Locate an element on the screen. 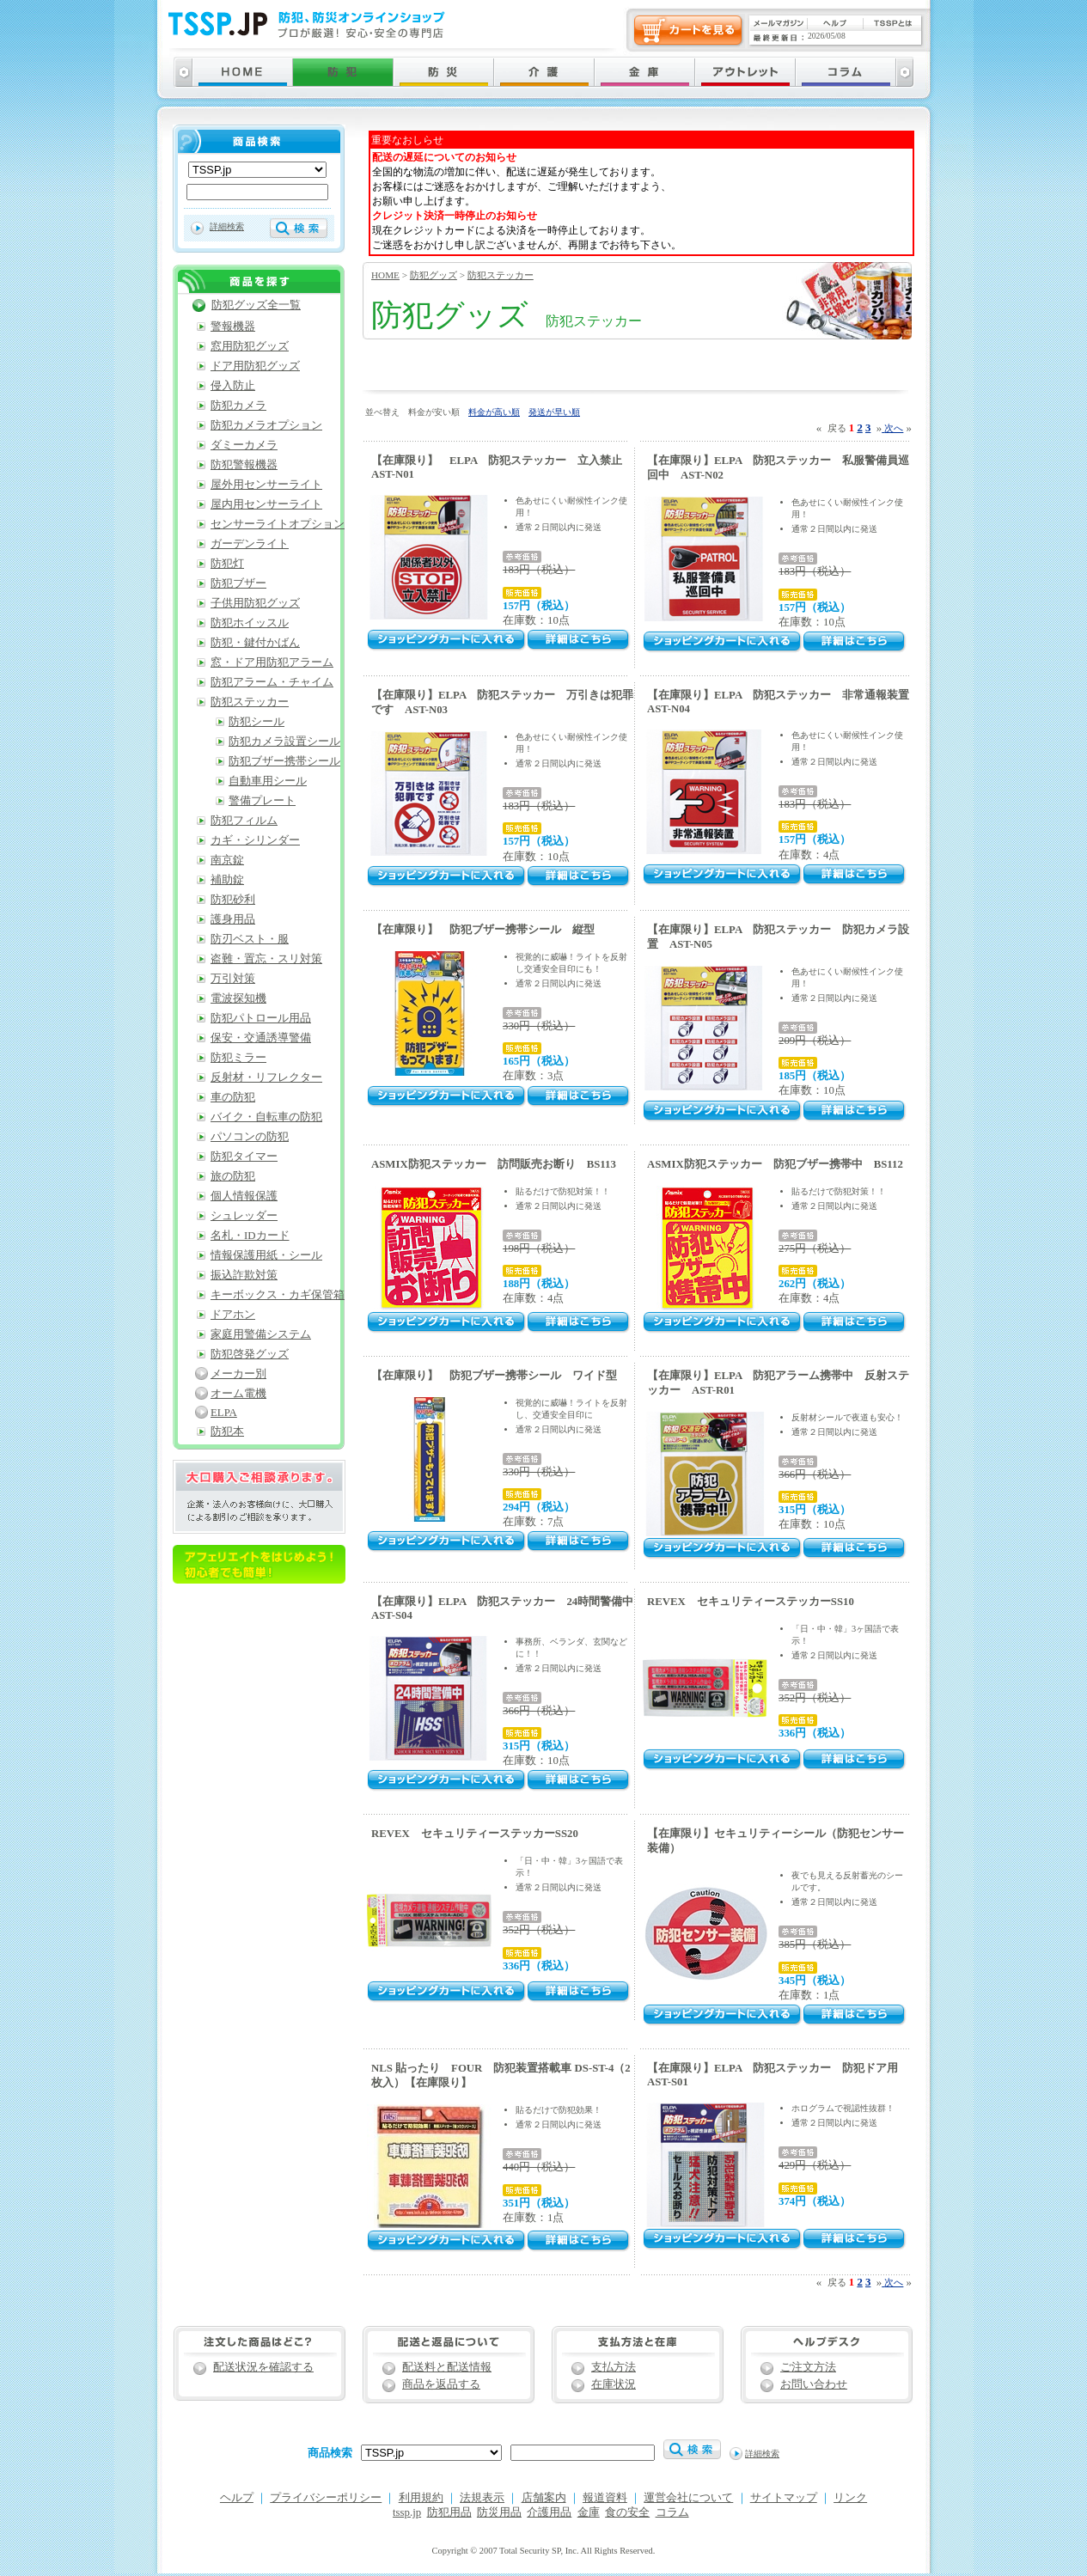 The height and width of the screenshot is (2576, 1087). 商品を返品する is located at coordinates (441, 2384).